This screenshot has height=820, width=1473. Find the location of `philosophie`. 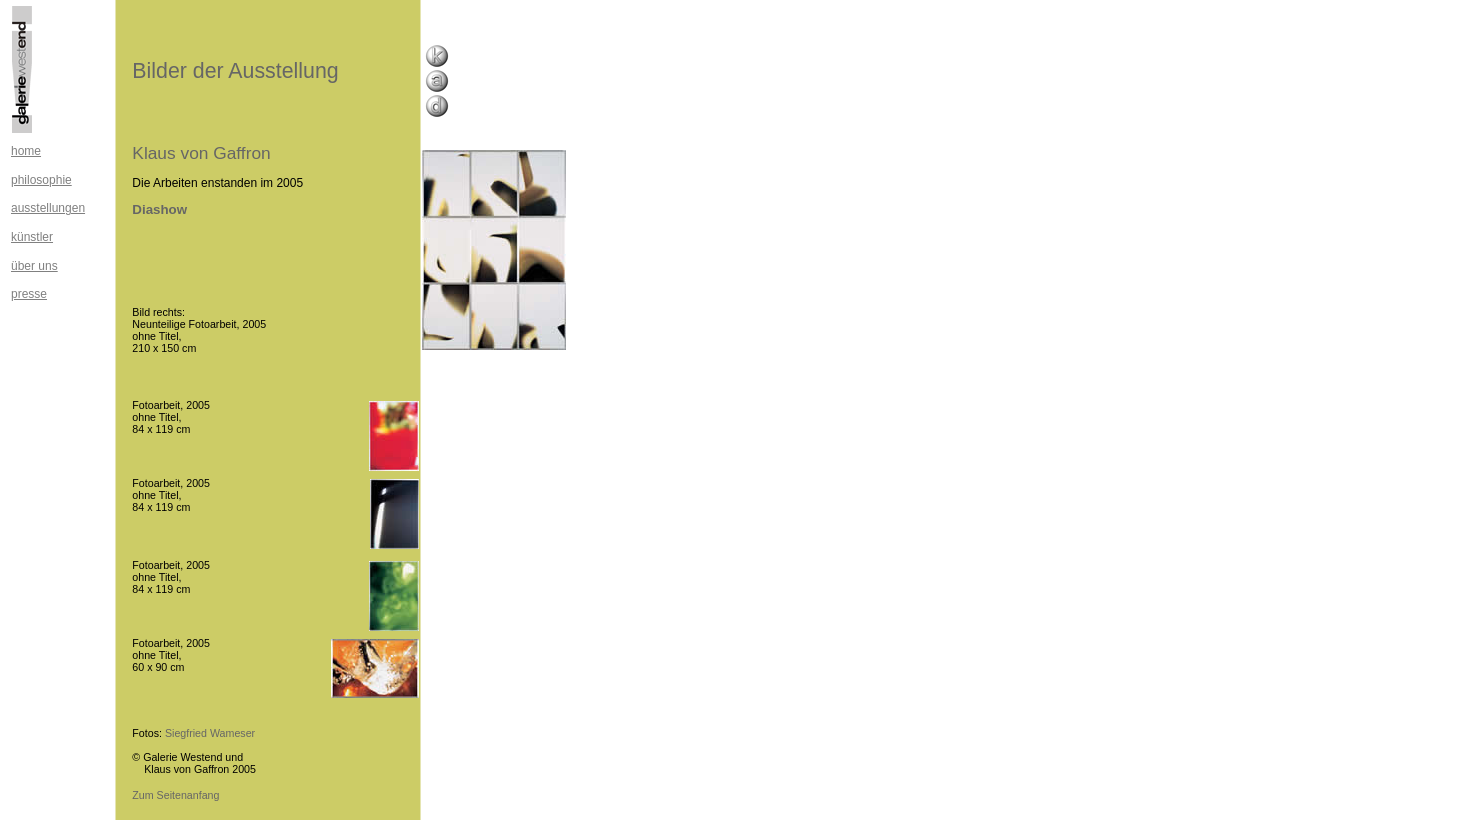

philosophie is located at coordinates (41, 180).